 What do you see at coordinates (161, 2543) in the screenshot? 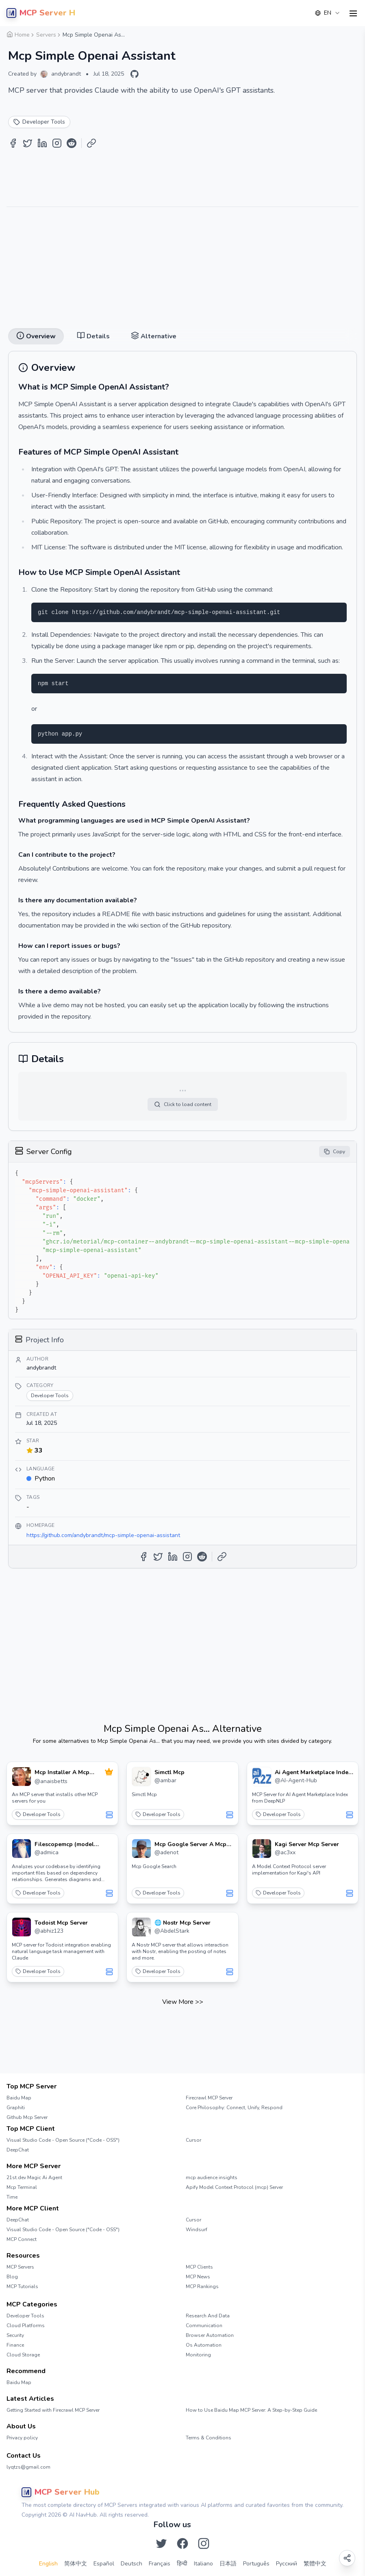
I see `[Follow us on Twitter]` at bounding box center [161, 2543].